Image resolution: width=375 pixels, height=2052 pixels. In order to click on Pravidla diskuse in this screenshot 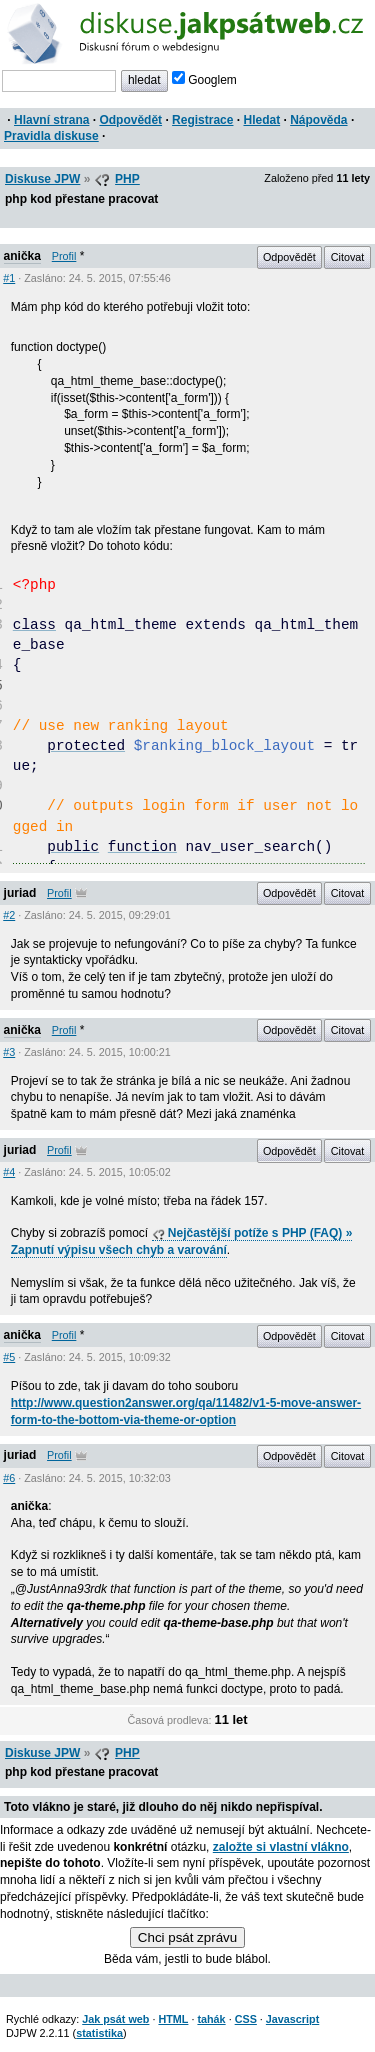, I will do `click(51, 136)`.